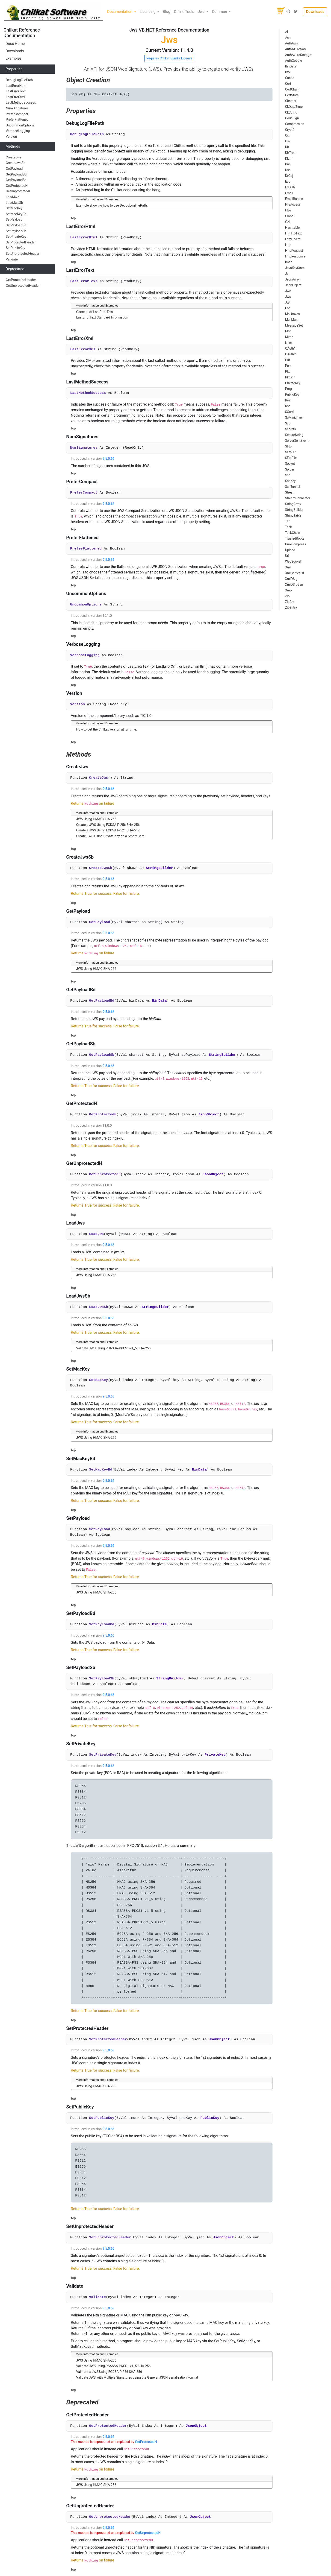 This screenshot has height=2576, width=331. I want to click on VerboseLogging, so click(18, 131).